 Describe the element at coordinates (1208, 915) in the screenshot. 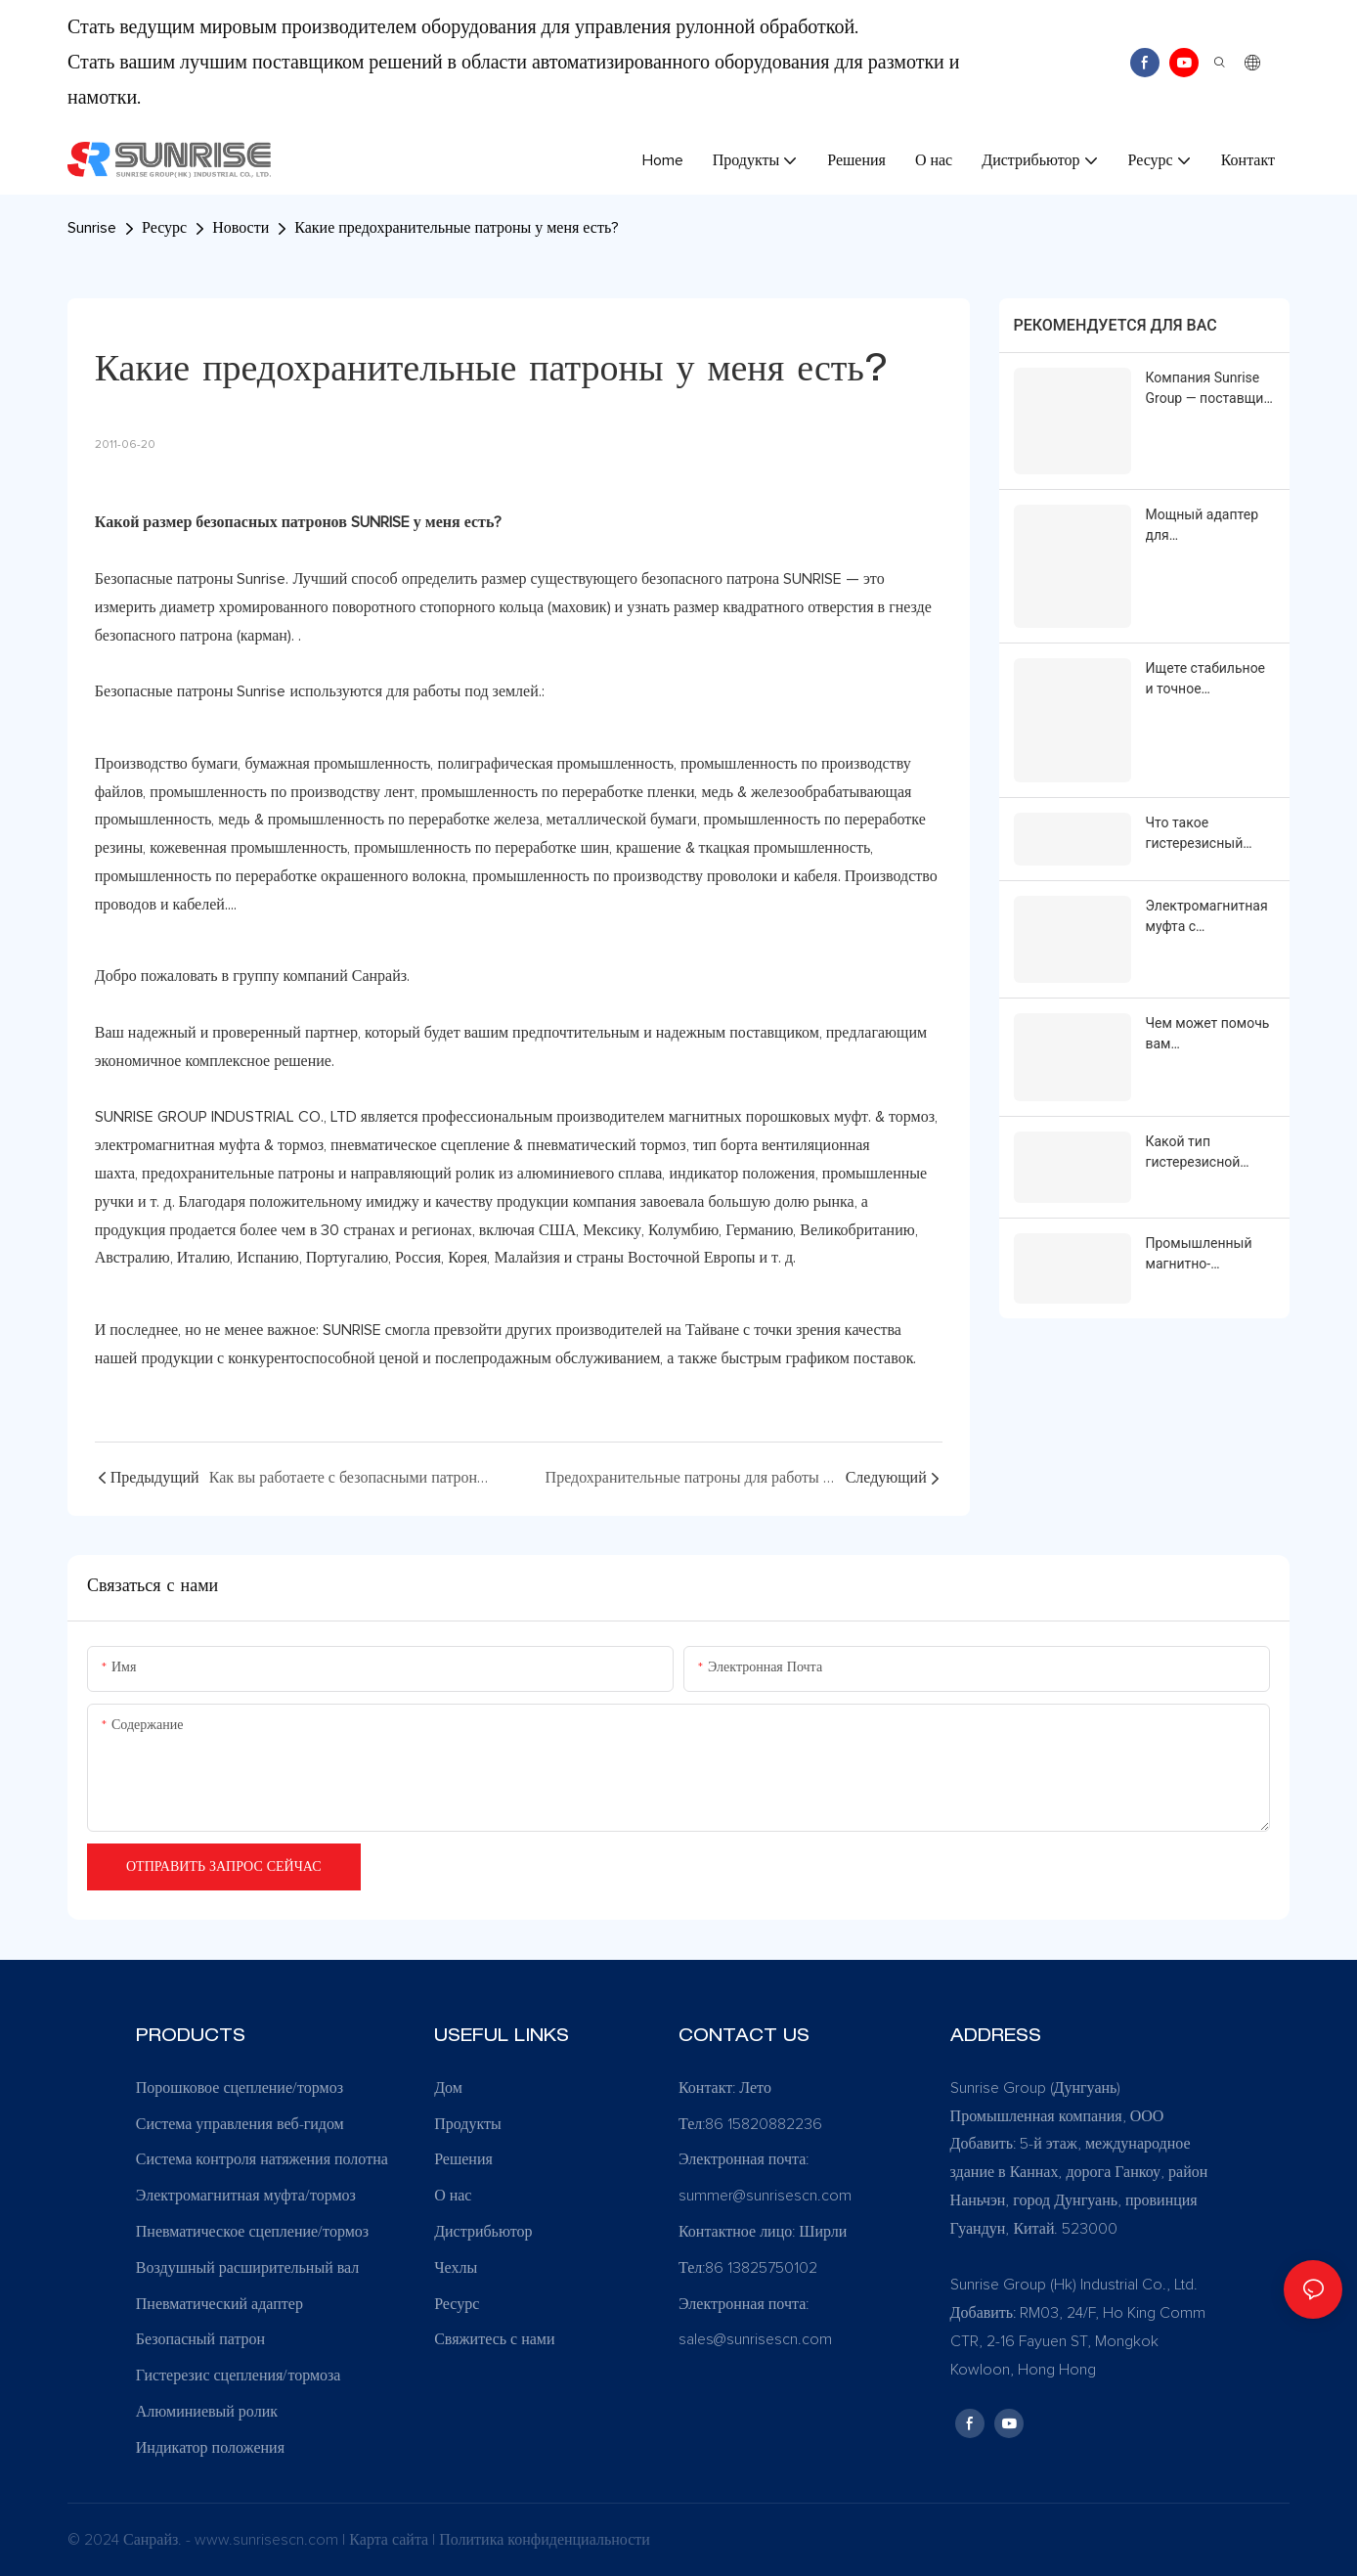

I see `Электромагнитная муфта с фланцевым креплением Power-On | Sunrise Group` at that location.